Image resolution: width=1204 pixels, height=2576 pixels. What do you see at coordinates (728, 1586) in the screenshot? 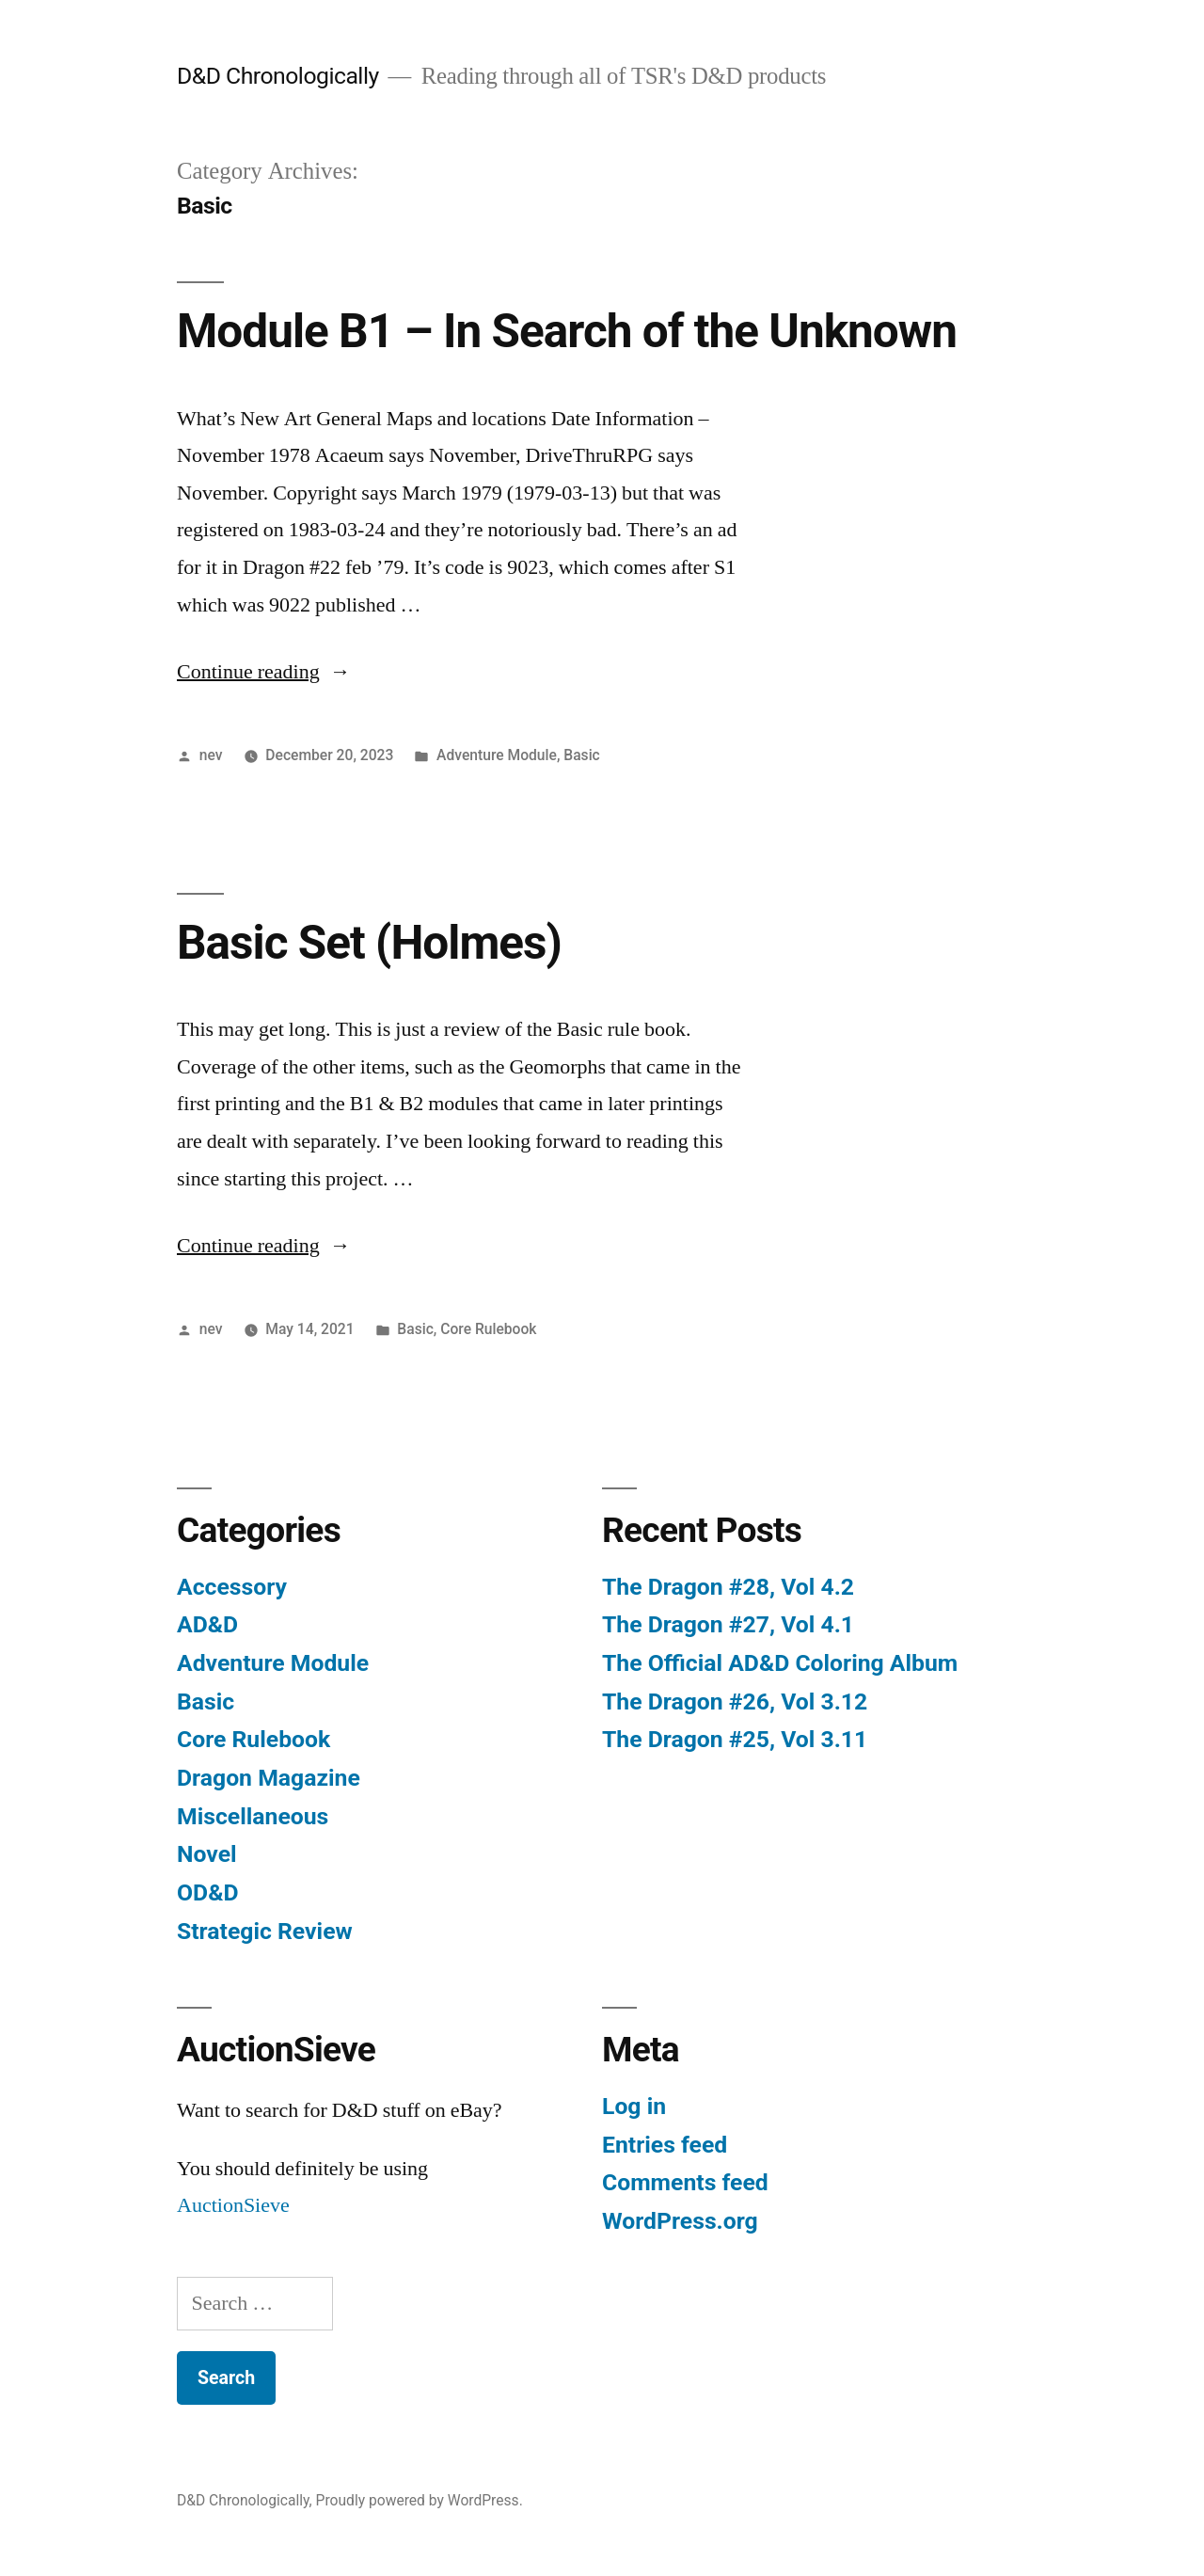
I see `The Dragon #28, Vol 4.2` at bounding box center [728, 1586].